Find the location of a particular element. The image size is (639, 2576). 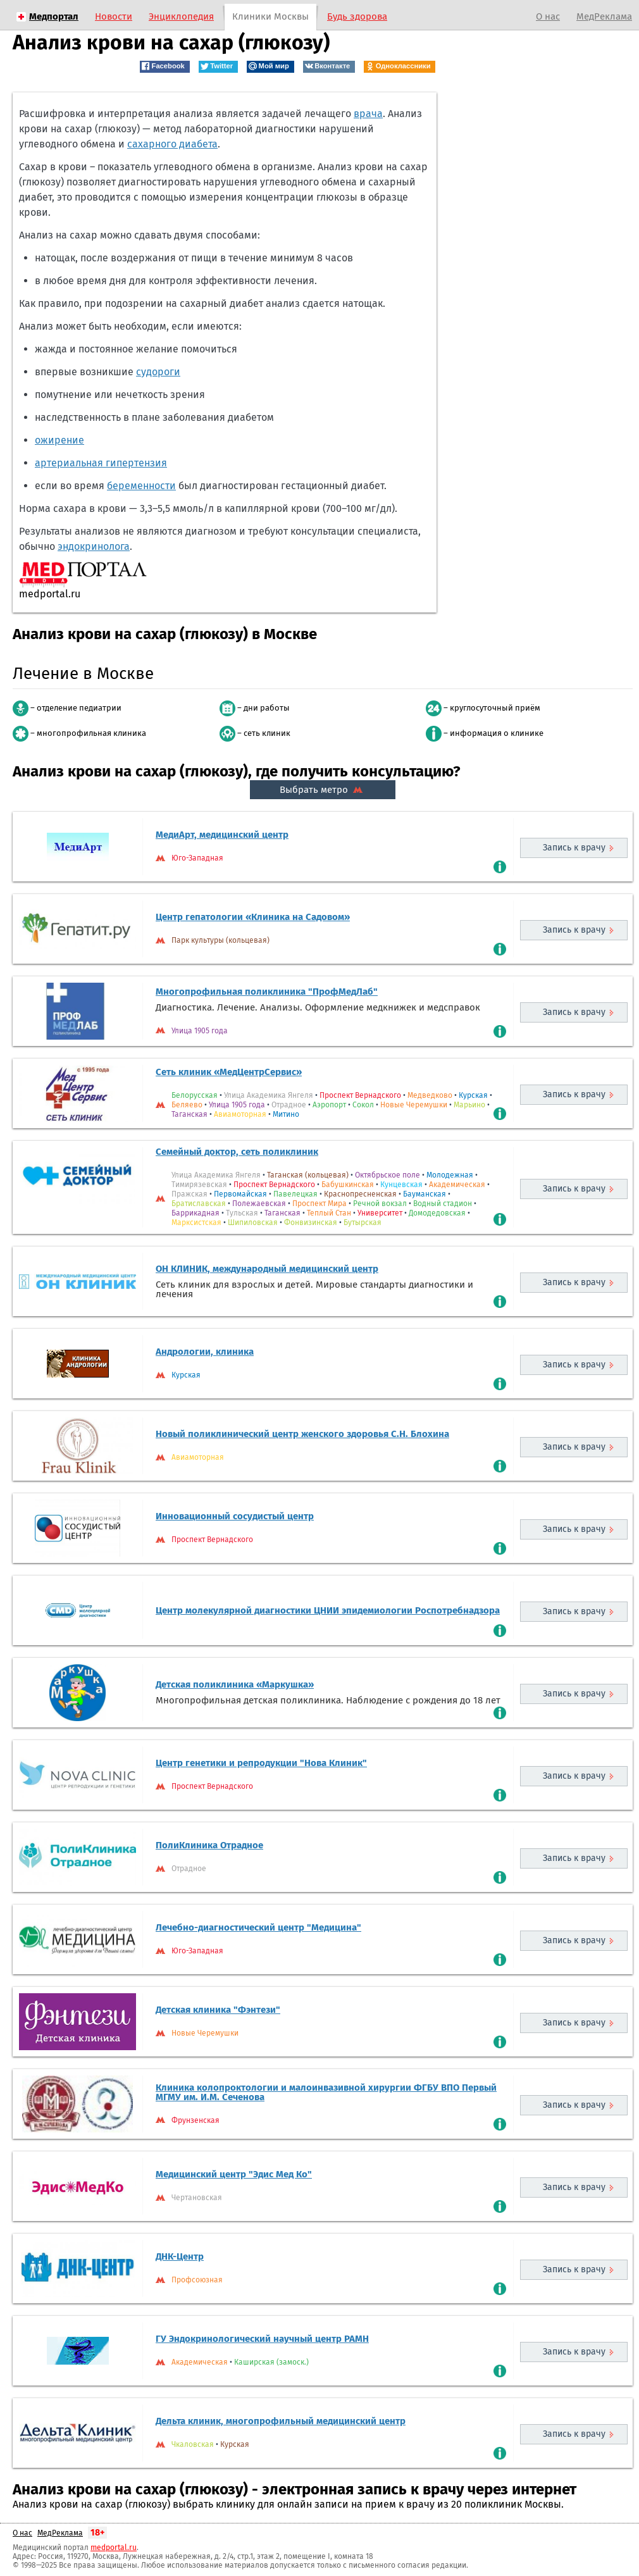

Новый поликлинический центр женского здоровья С.Н. Блохина is located at coordinates (302, 1434).